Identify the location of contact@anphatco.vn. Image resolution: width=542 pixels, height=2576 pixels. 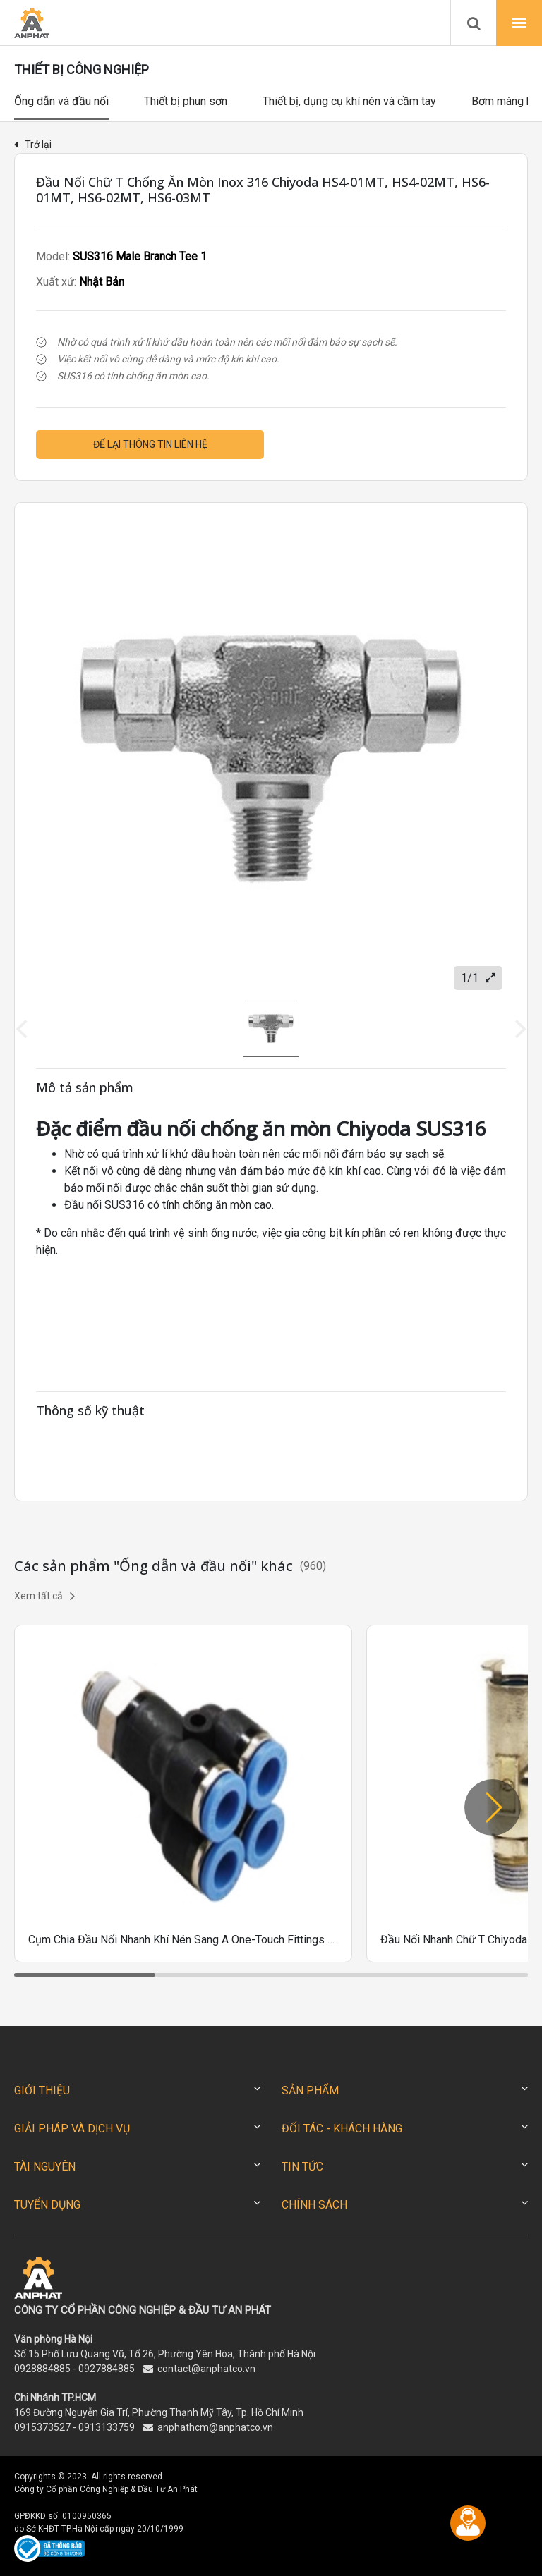
(206, 2368).